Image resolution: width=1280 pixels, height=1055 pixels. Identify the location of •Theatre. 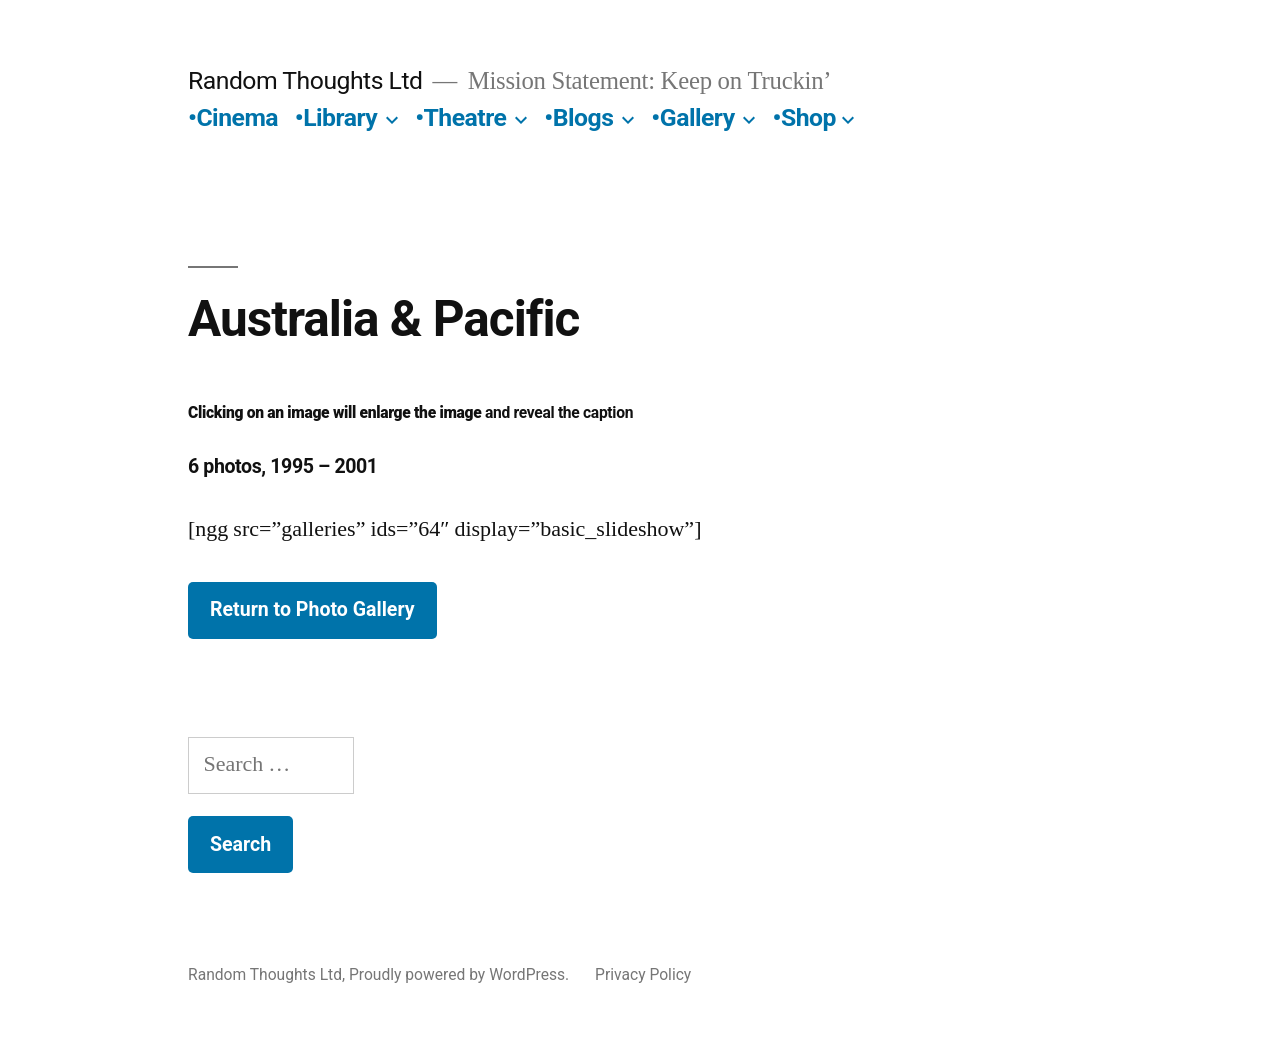
(460, 117).